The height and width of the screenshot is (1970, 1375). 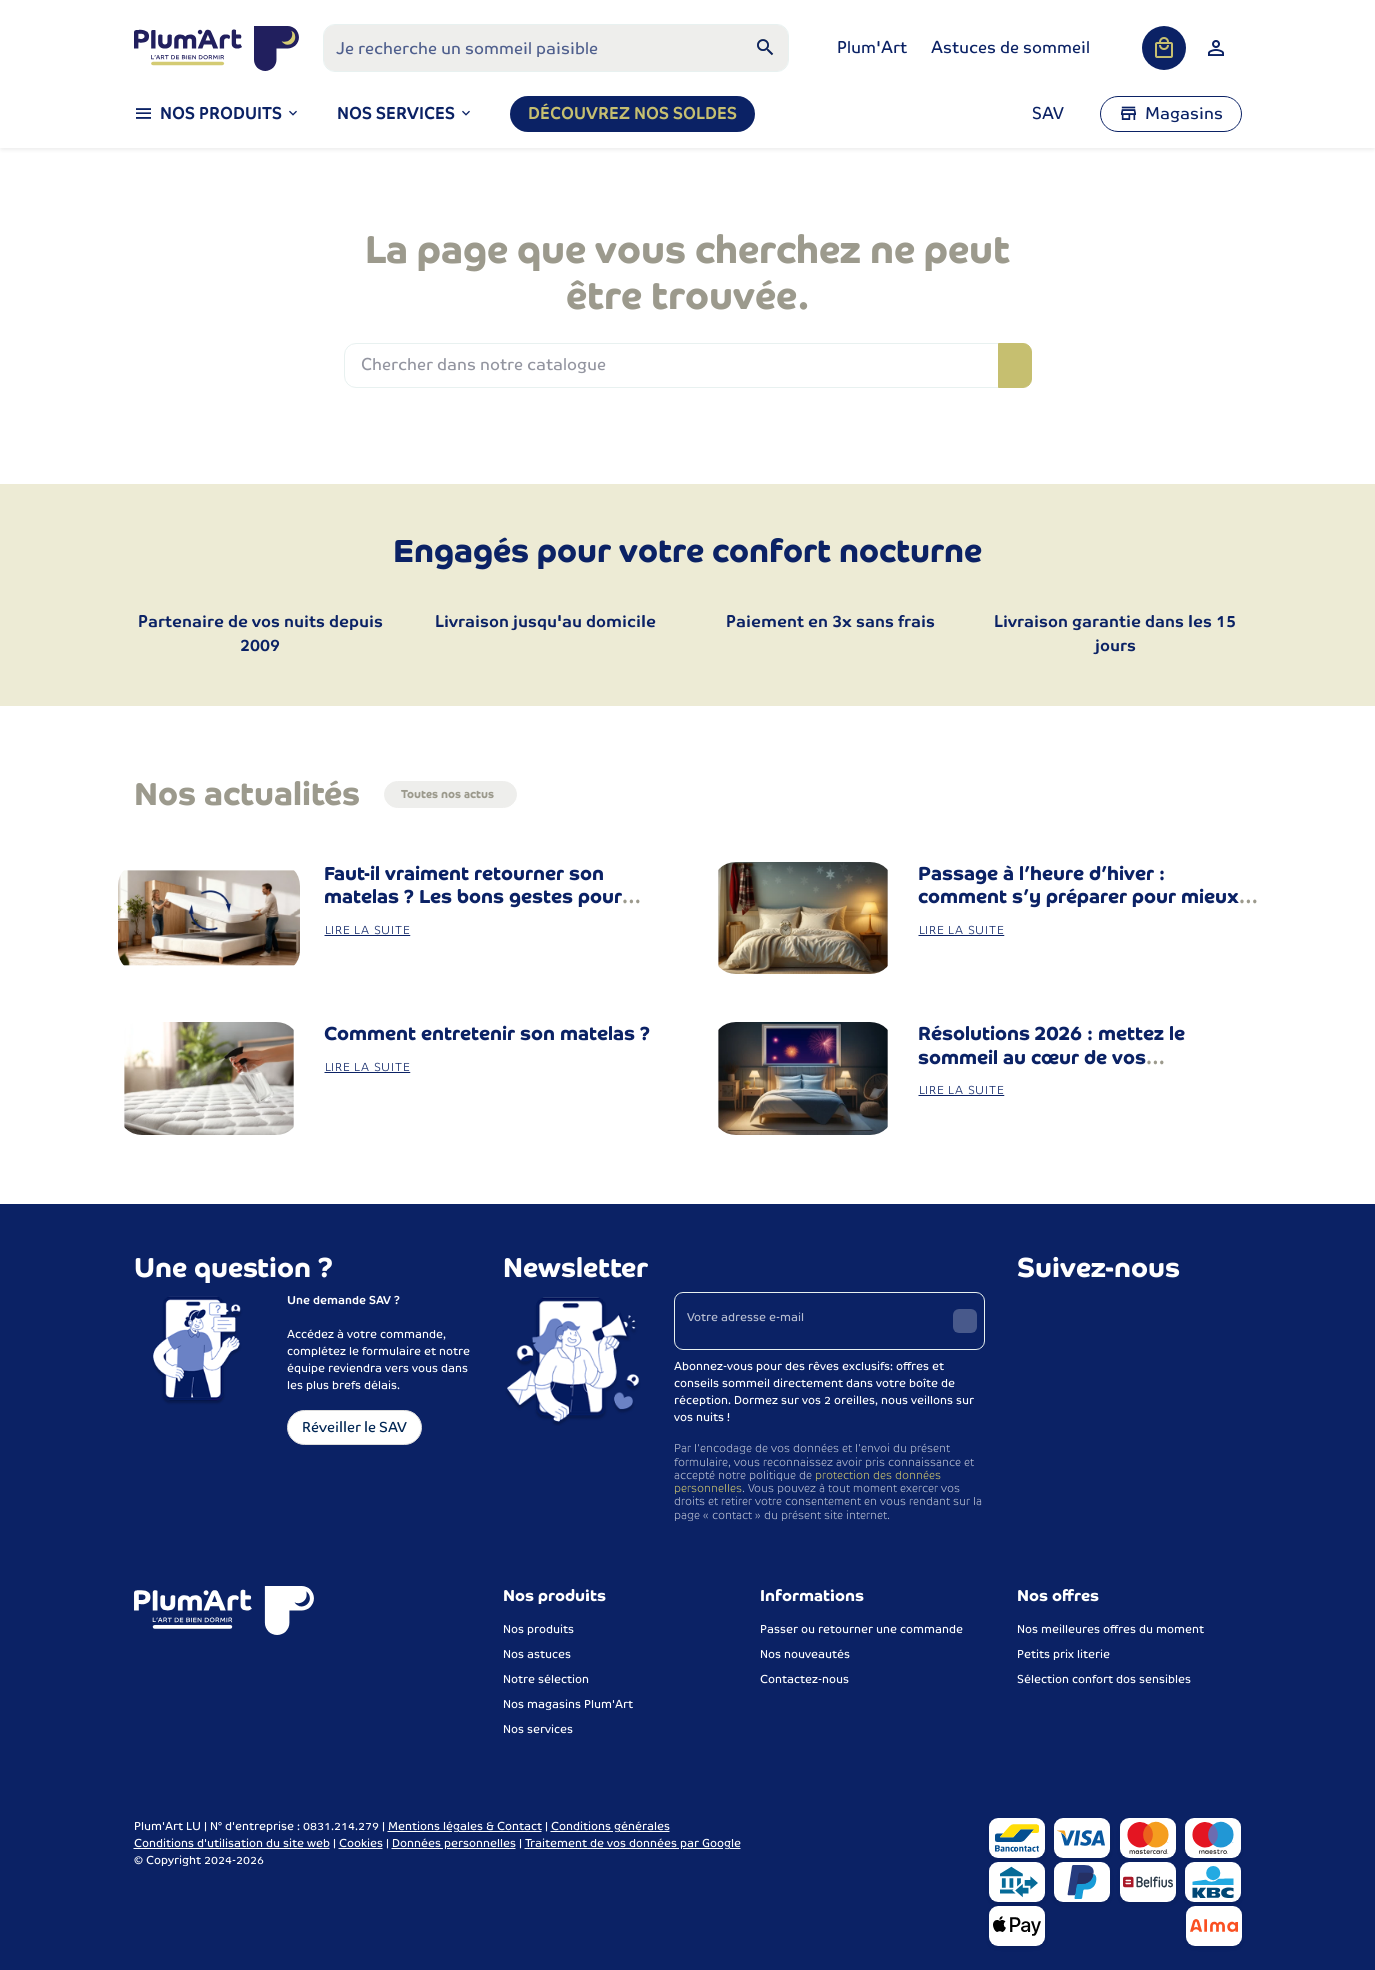 I want to click on Astuces de sommeil, so click(x=1010, y=47).